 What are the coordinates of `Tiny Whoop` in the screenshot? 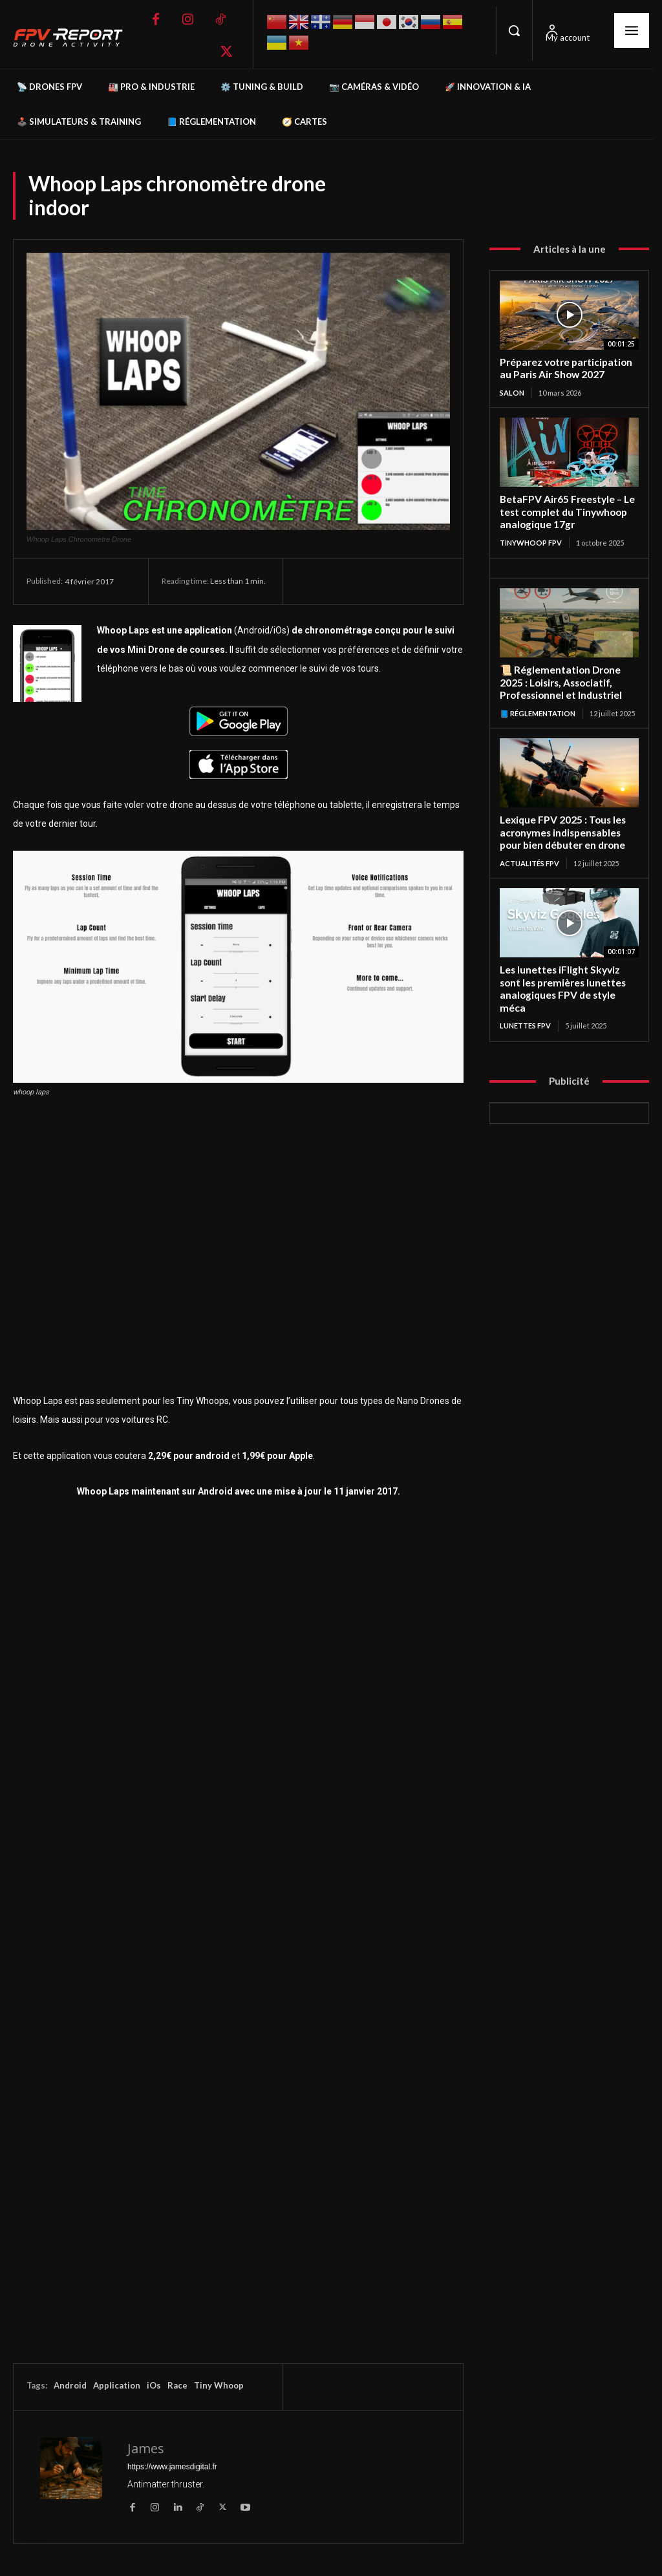 It's located at (219, 2385).